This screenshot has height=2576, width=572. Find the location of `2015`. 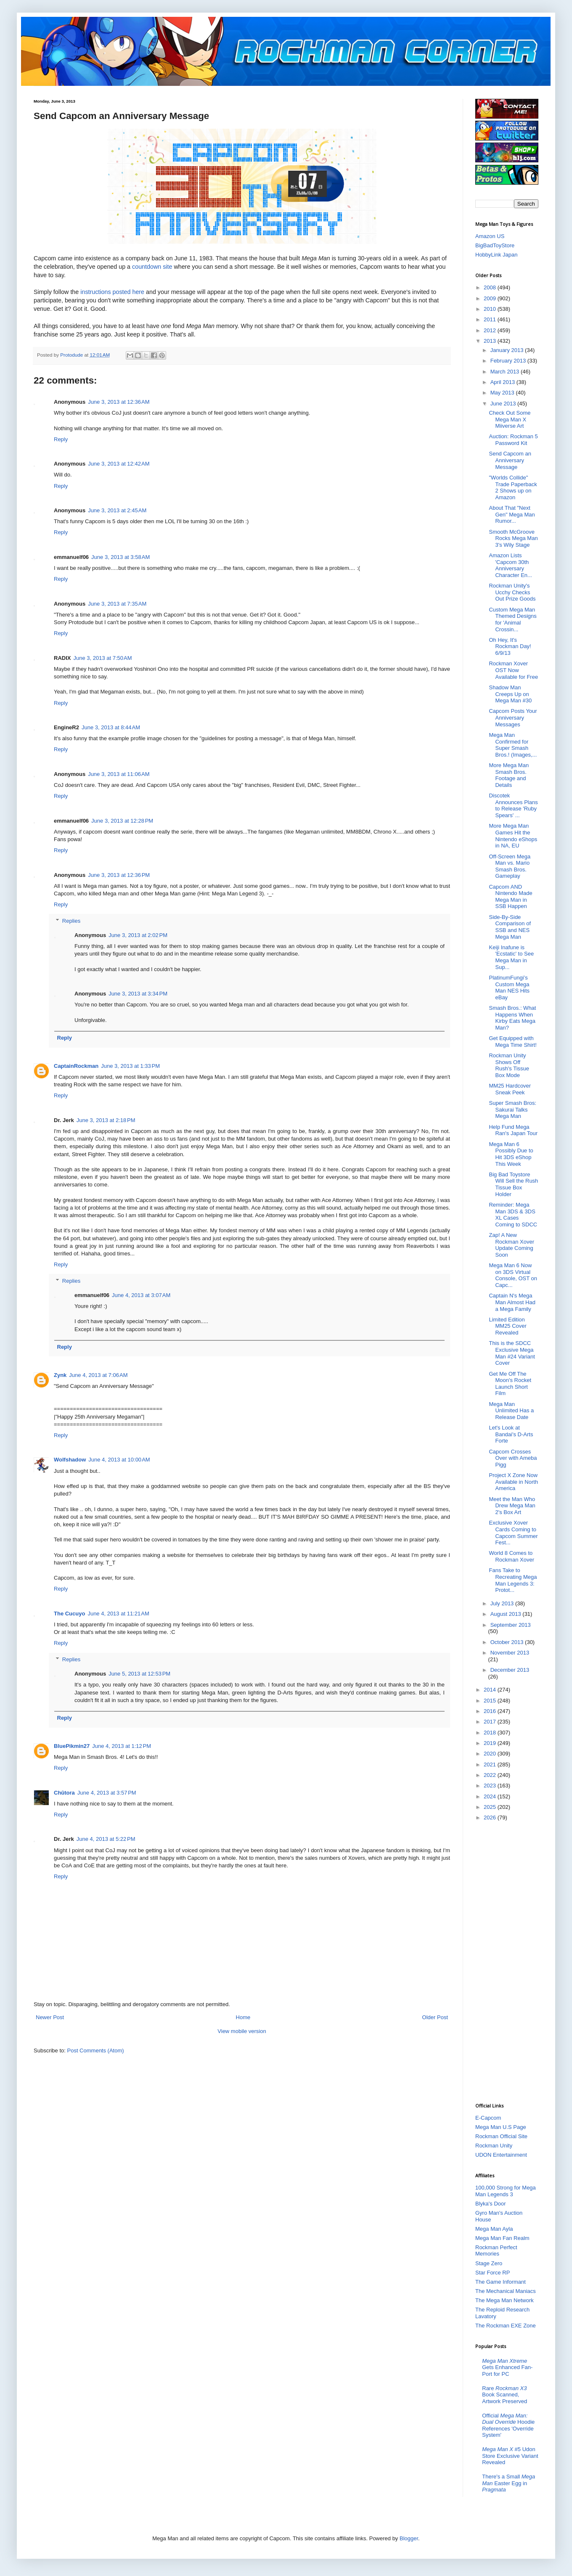

2015 is located at coordinates (491, 1700).